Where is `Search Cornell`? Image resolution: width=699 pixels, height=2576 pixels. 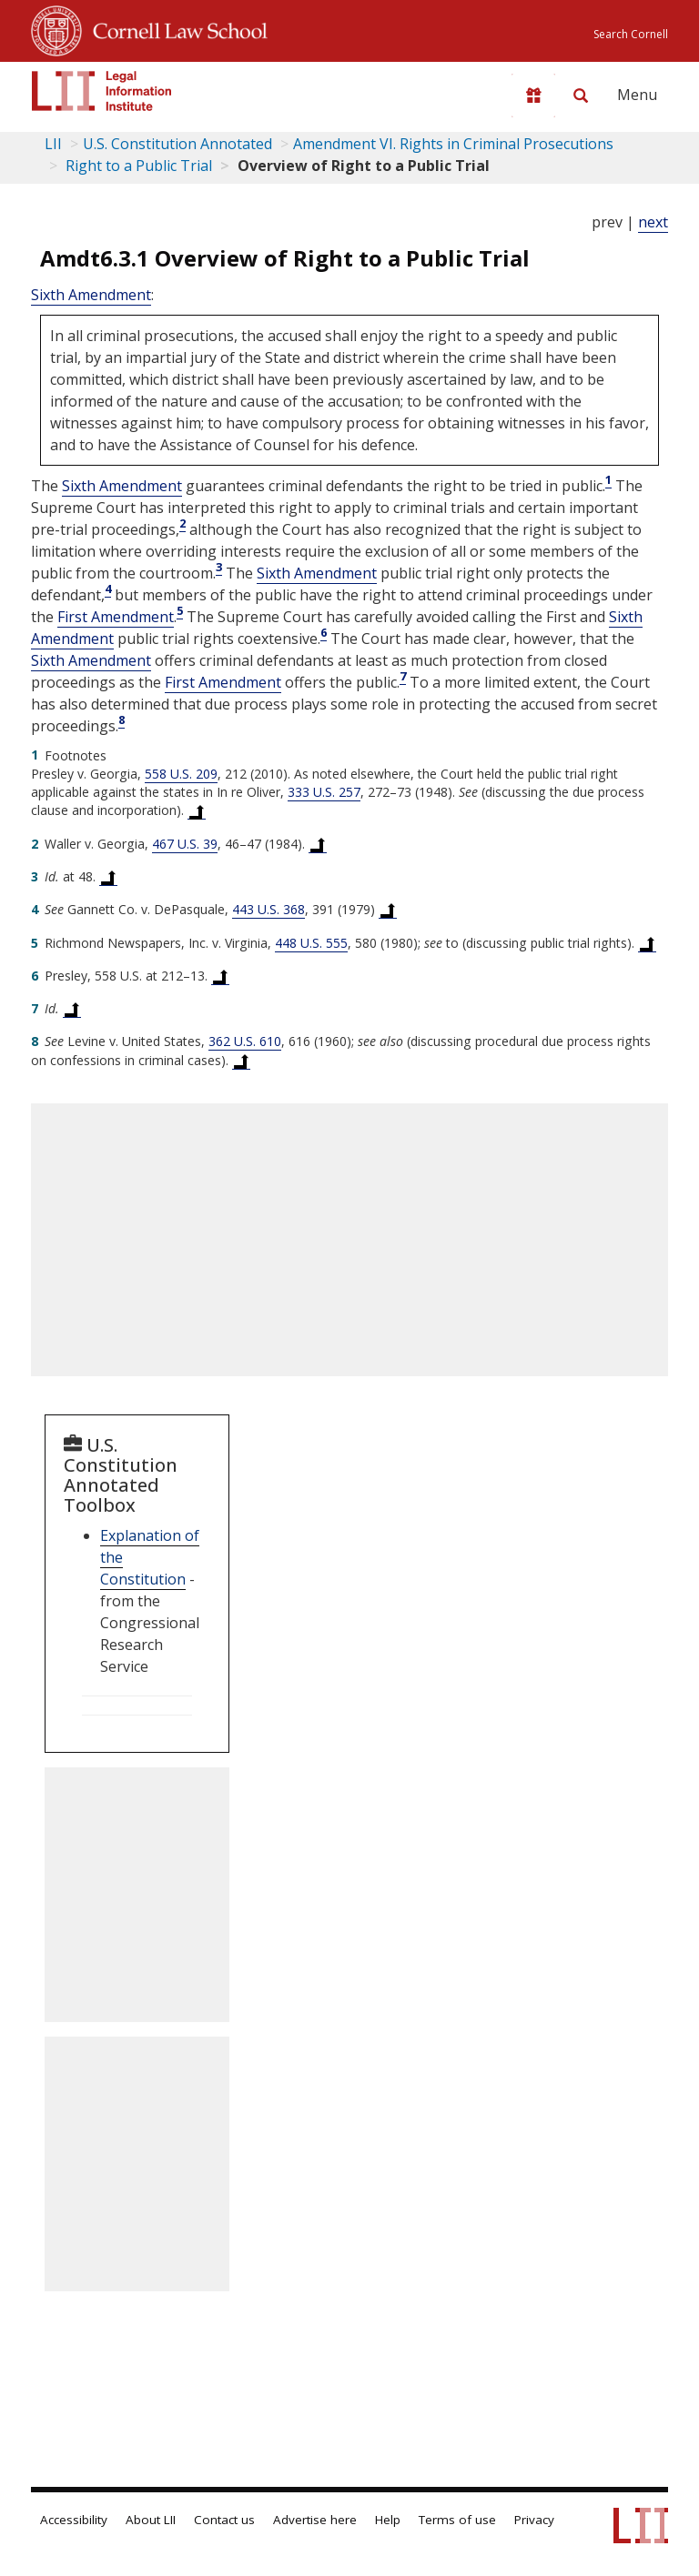
Search Cornell is located at coordinates (630, 34).